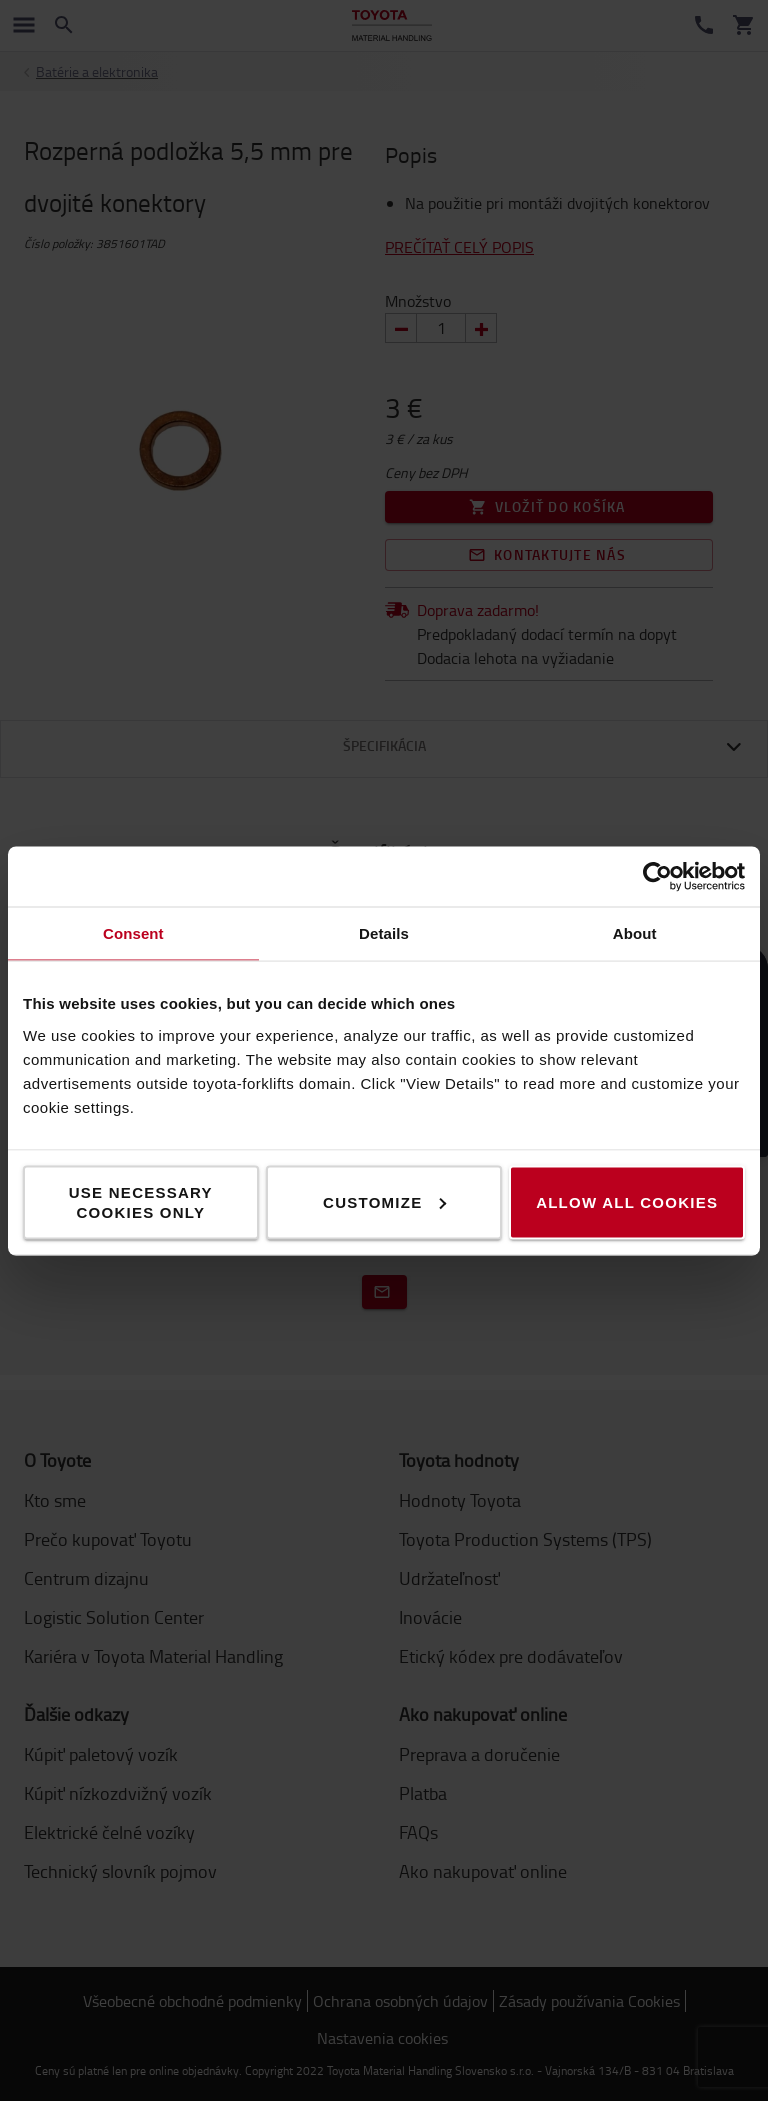 This screenshot has width=768, height=2101. I want to click on Consent [tab], so click(133, 932).